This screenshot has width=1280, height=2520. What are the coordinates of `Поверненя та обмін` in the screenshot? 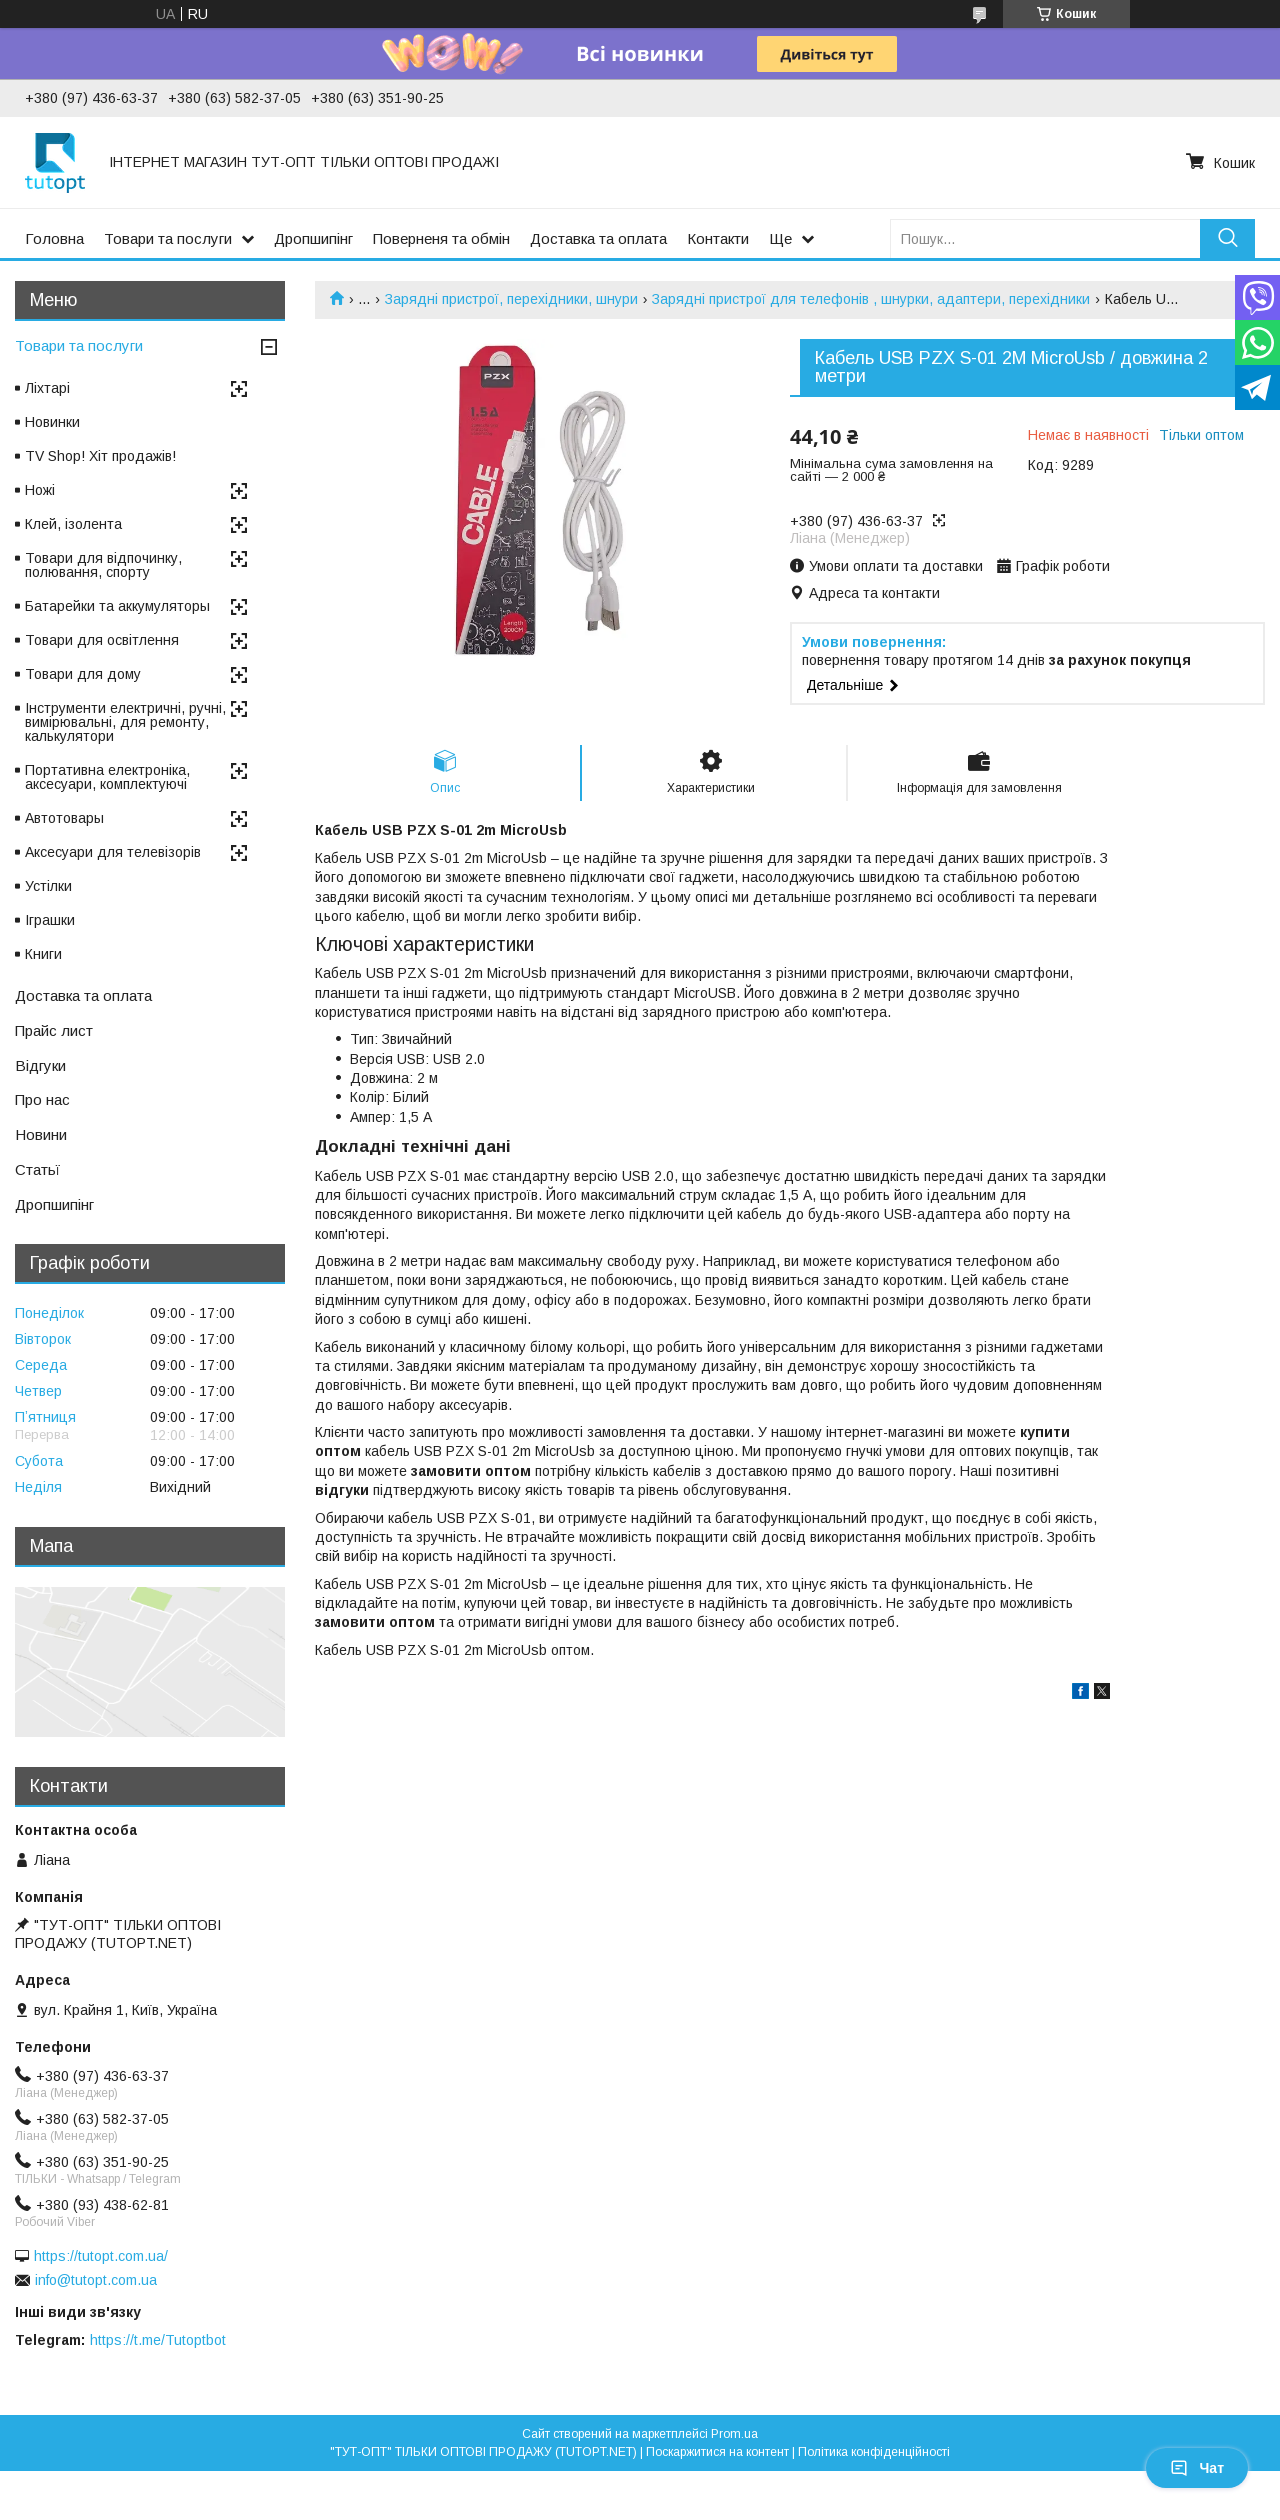 It's located at (441, 238).